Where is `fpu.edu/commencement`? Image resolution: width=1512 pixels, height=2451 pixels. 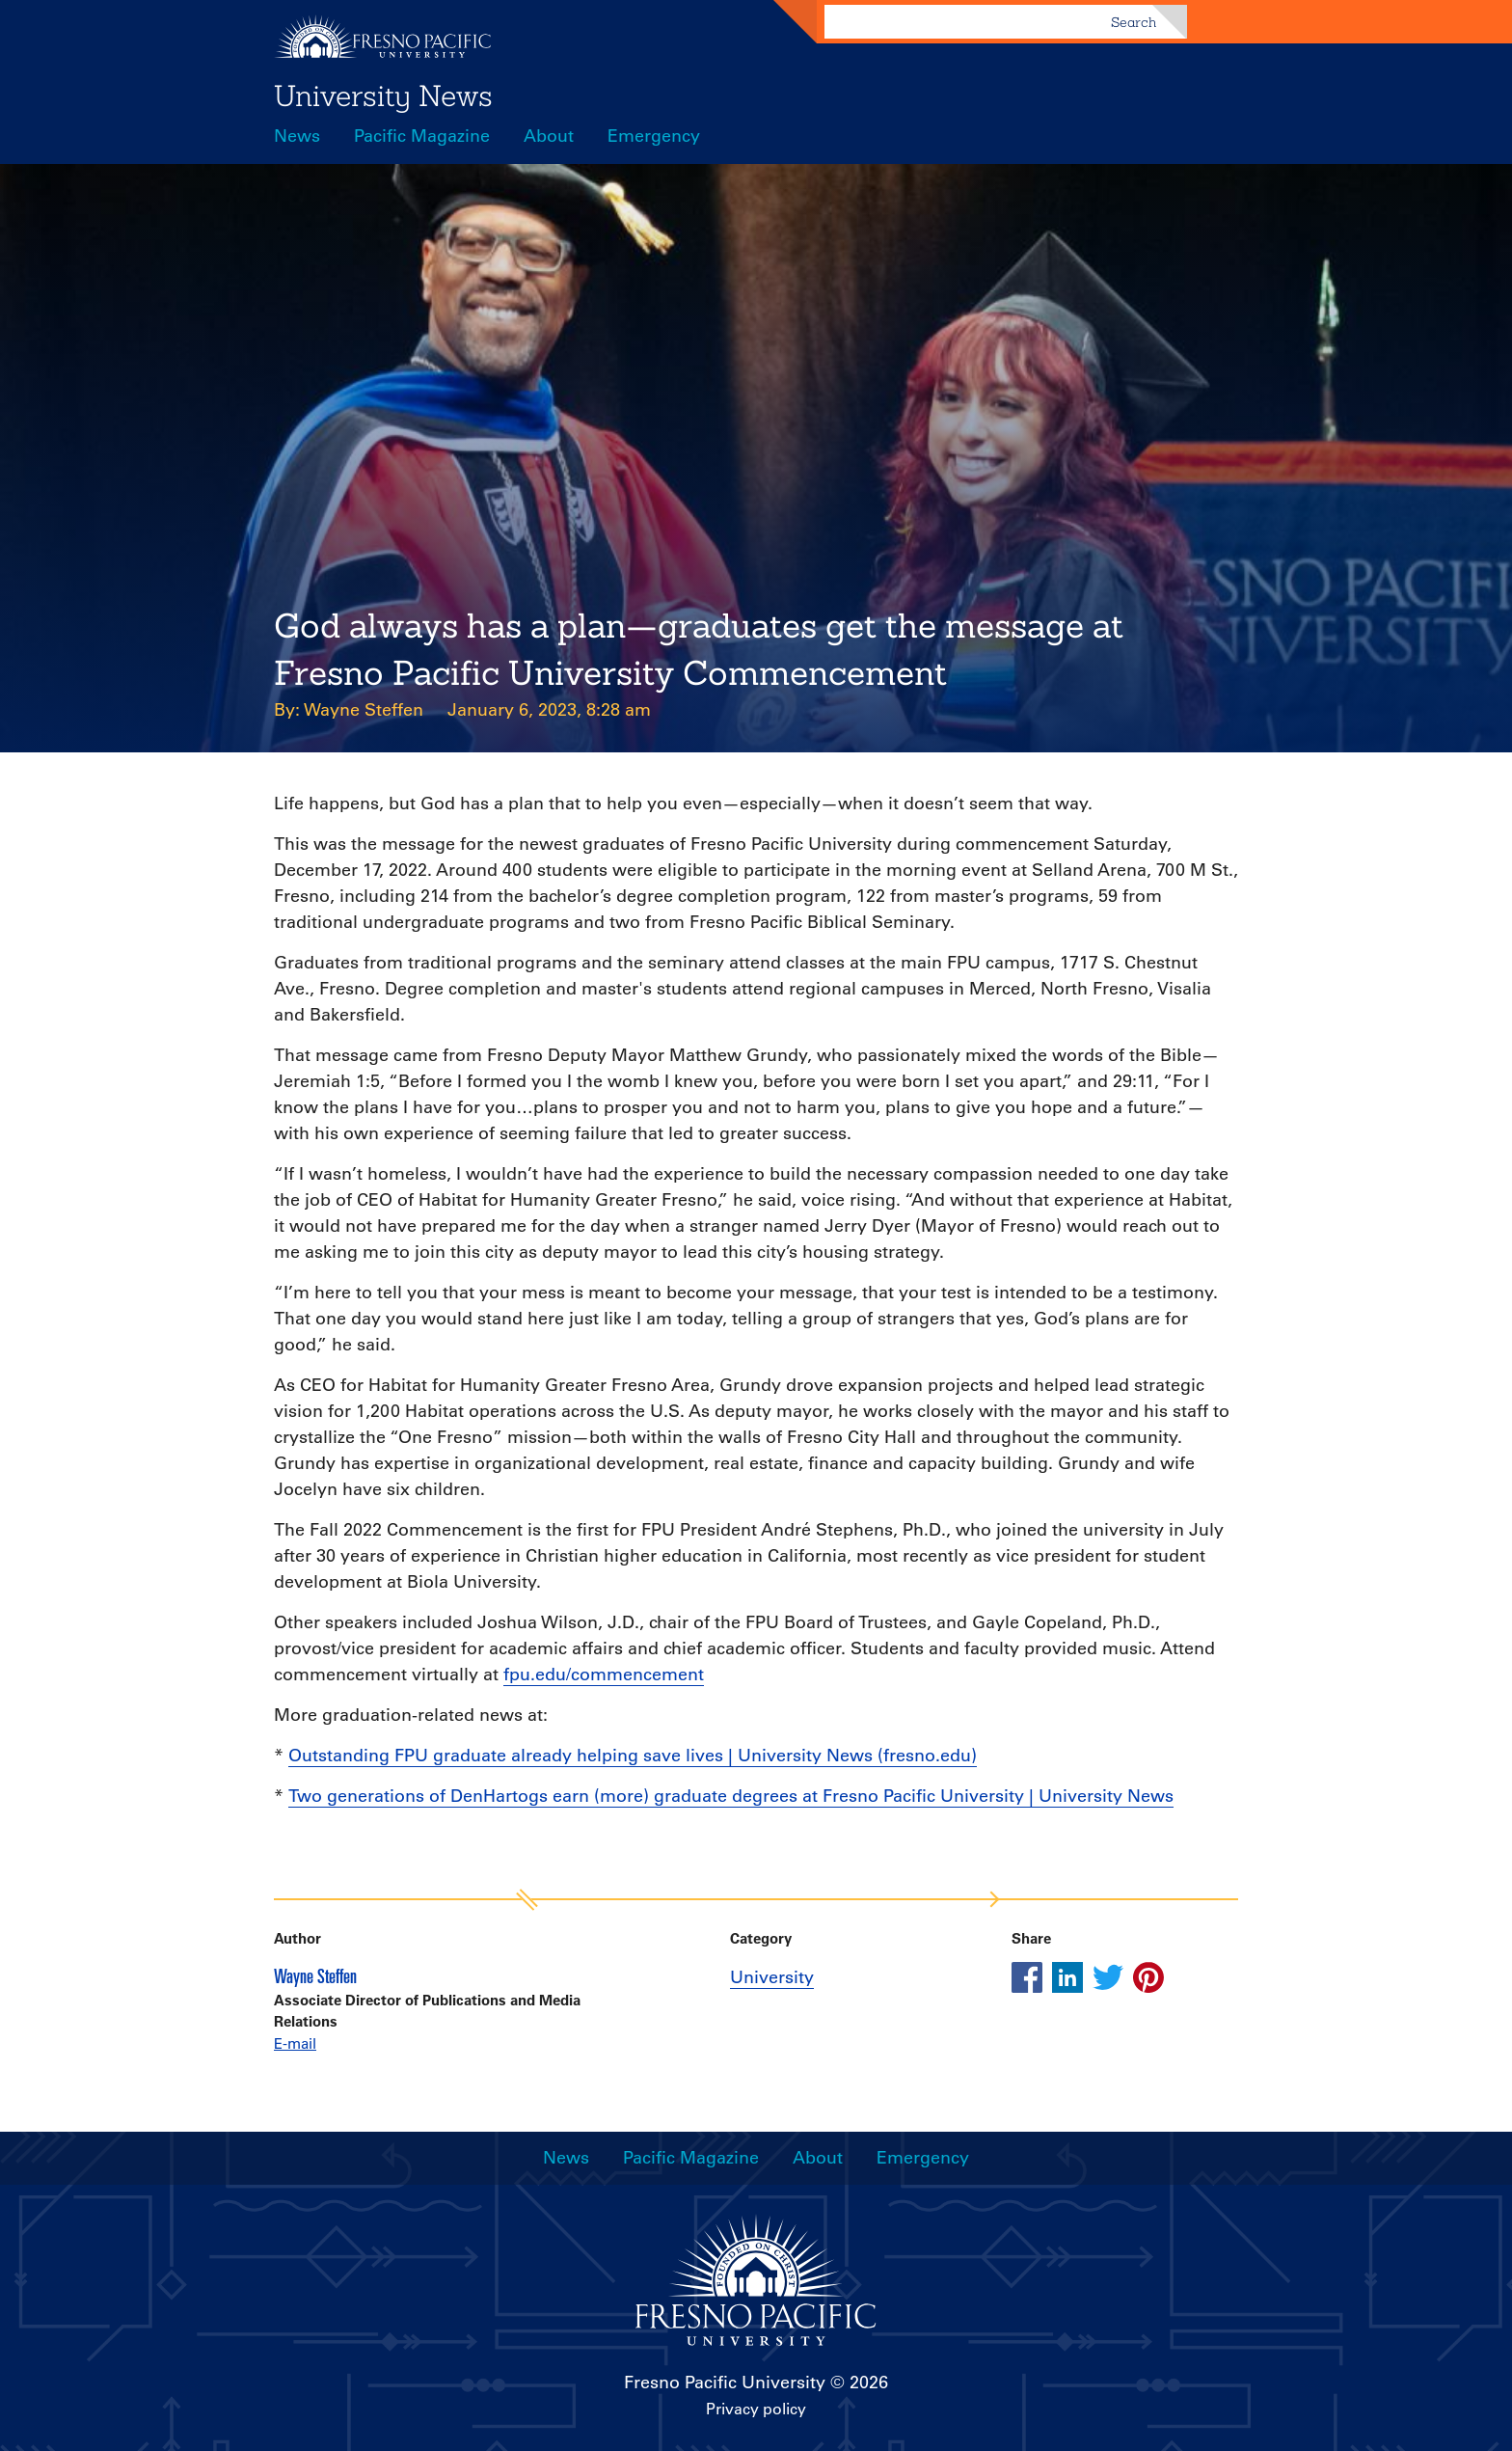 fpu.edu/commencement is located at coordinates (603, 1674).